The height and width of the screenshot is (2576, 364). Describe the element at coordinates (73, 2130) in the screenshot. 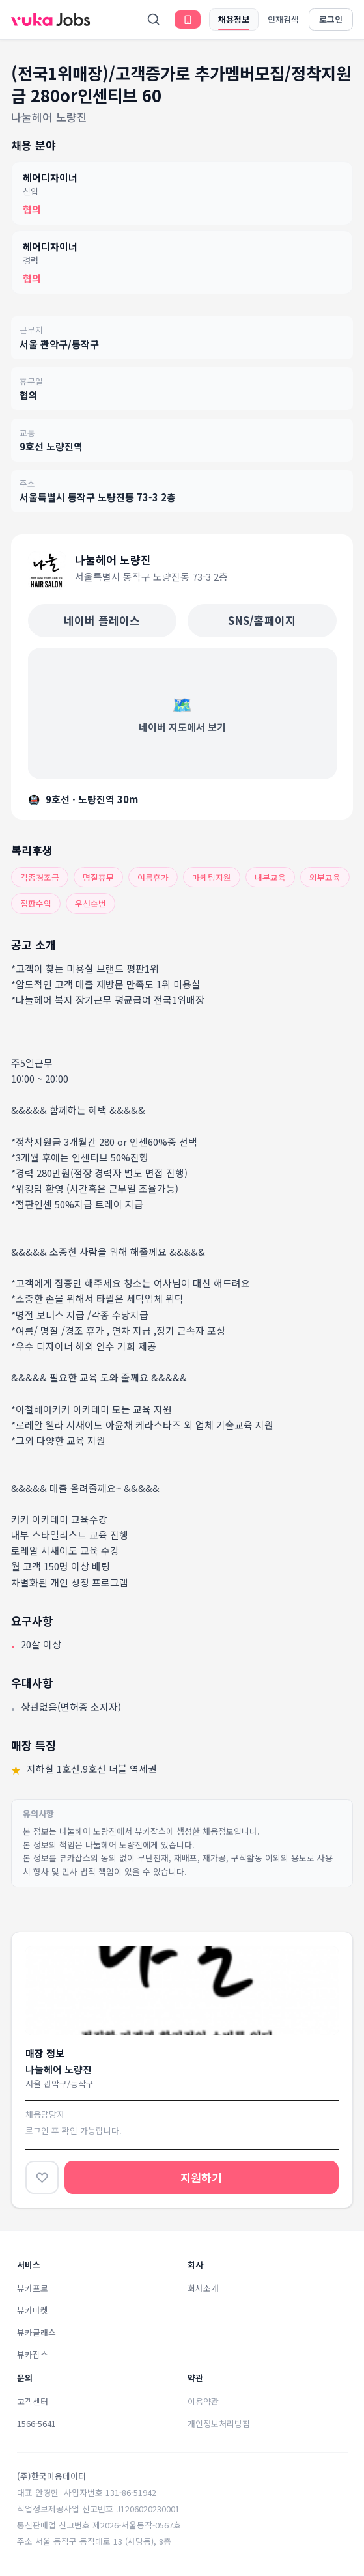

I see `로그인 후 확인 가능합니다.` at that location.